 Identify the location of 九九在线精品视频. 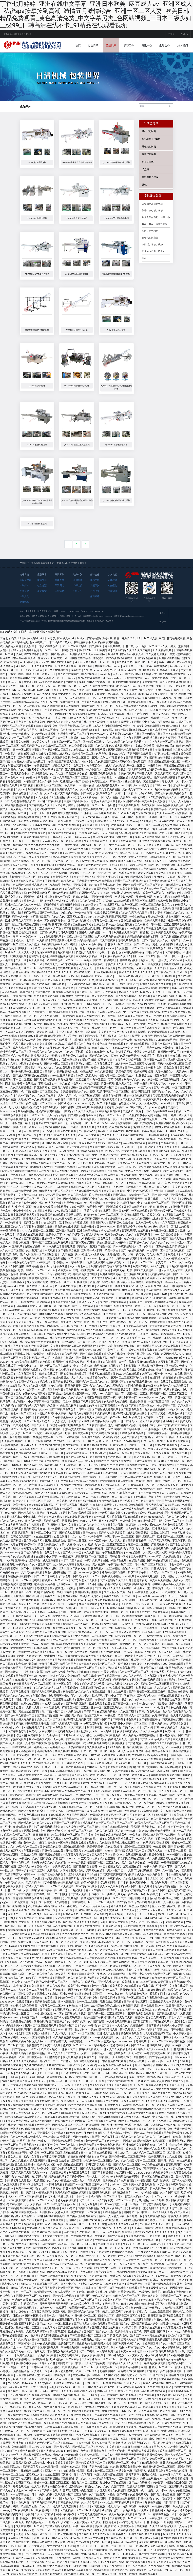
(166, 1886).